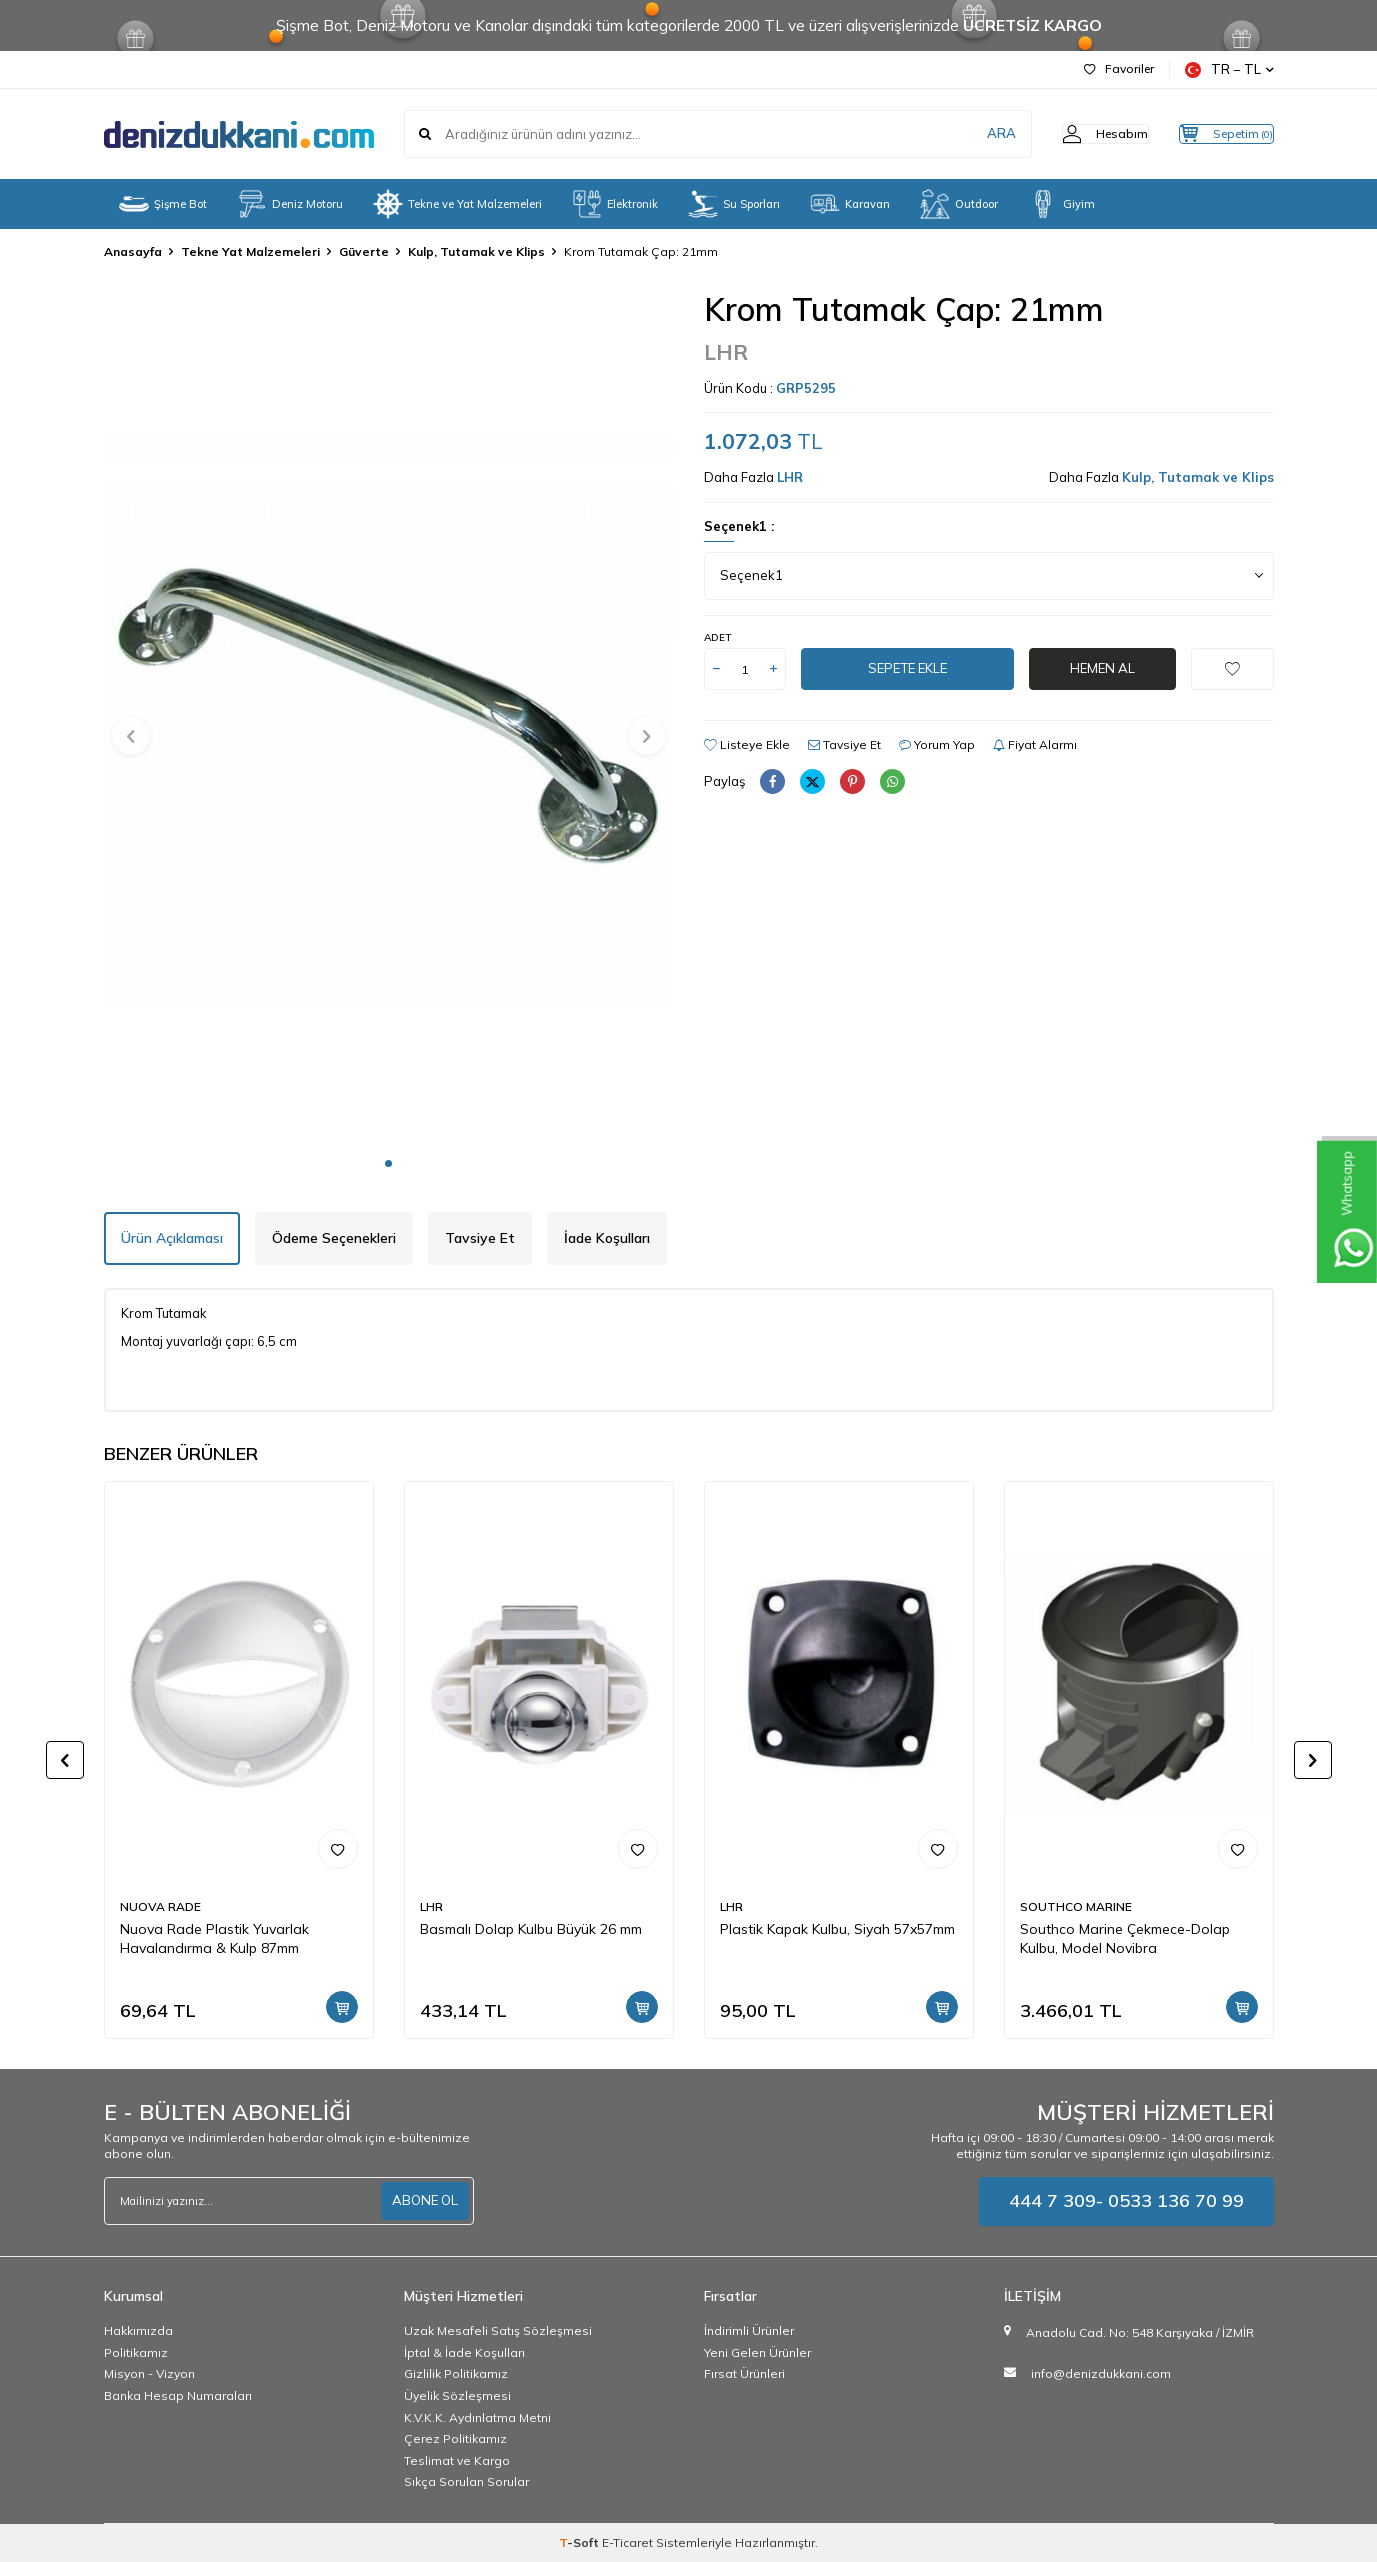 Image resolution: width=1377 pixels, height=2562 pixels. Describe the element at coordinates (959, 204) in the screenshot. I see `Outdoor` at that location.